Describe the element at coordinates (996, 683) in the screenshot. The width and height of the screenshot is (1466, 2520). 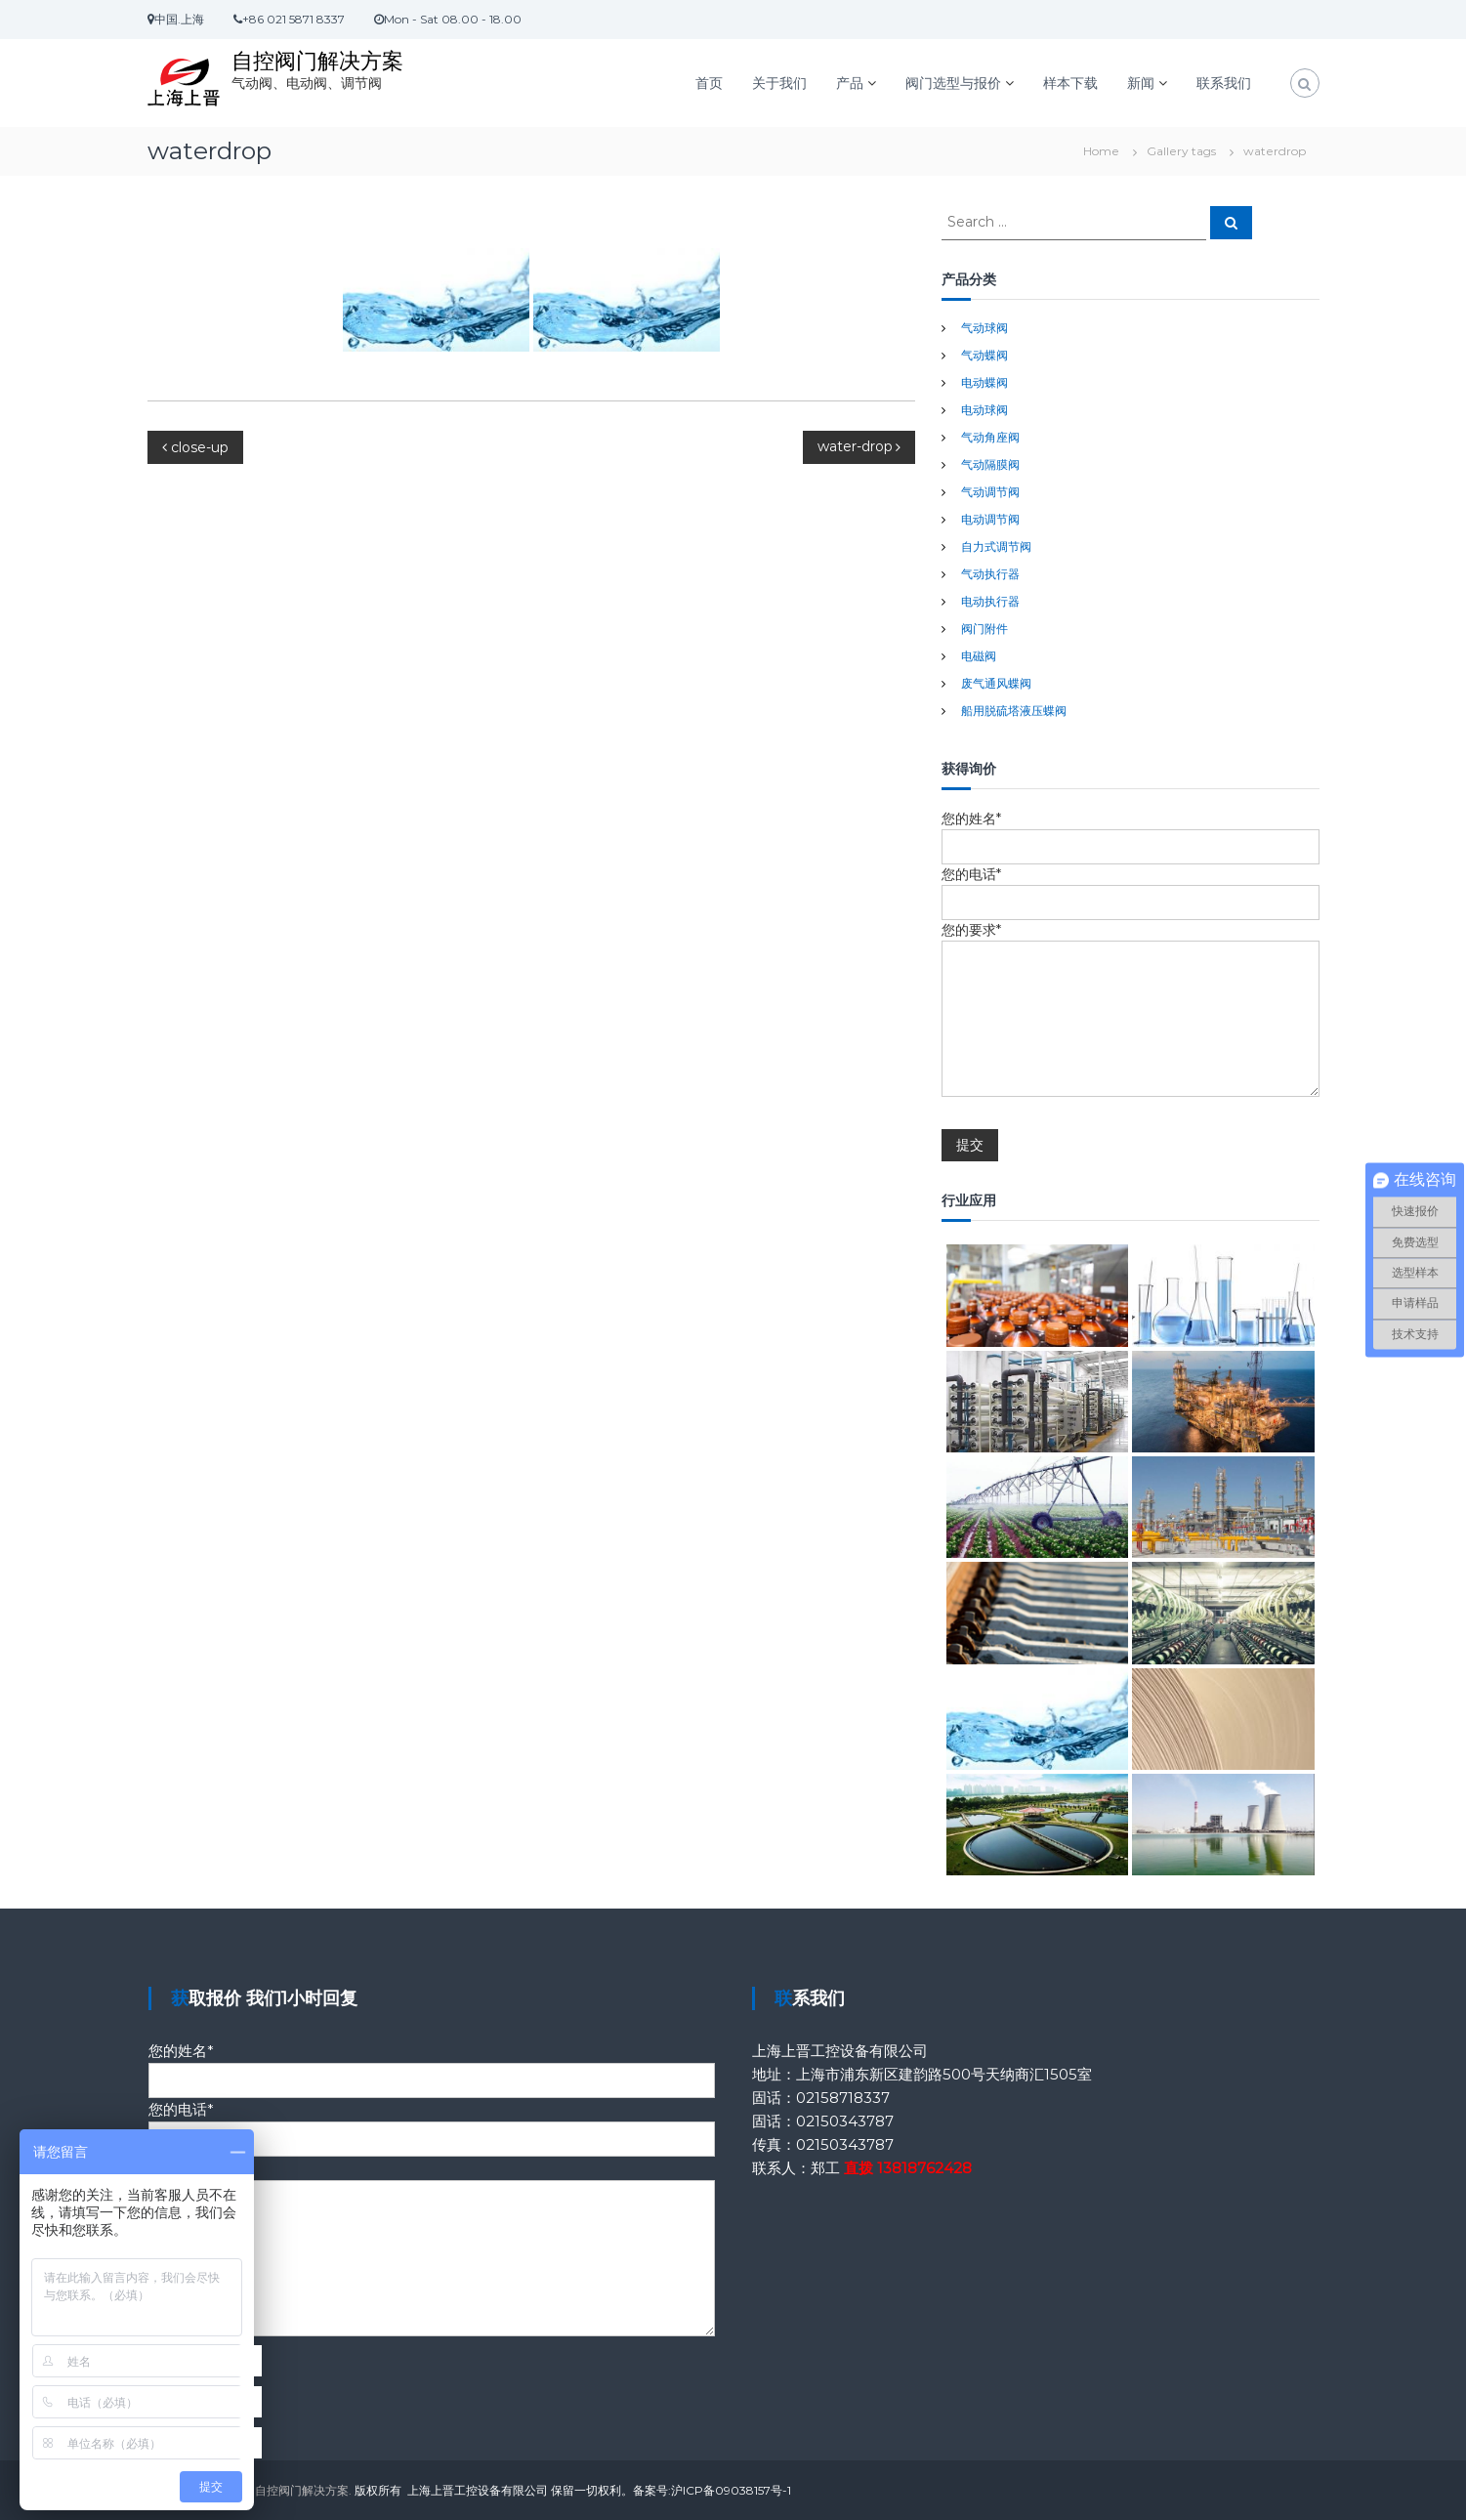
I see `废气通风蝶阀` at that location.